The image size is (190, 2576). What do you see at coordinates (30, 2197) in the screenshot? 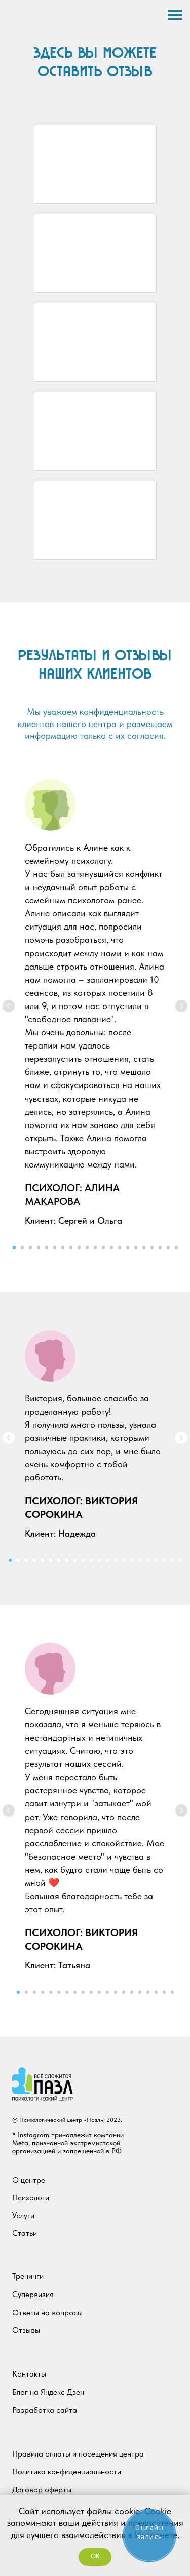
I see `Психологи` at bounding box center [30, 2197].